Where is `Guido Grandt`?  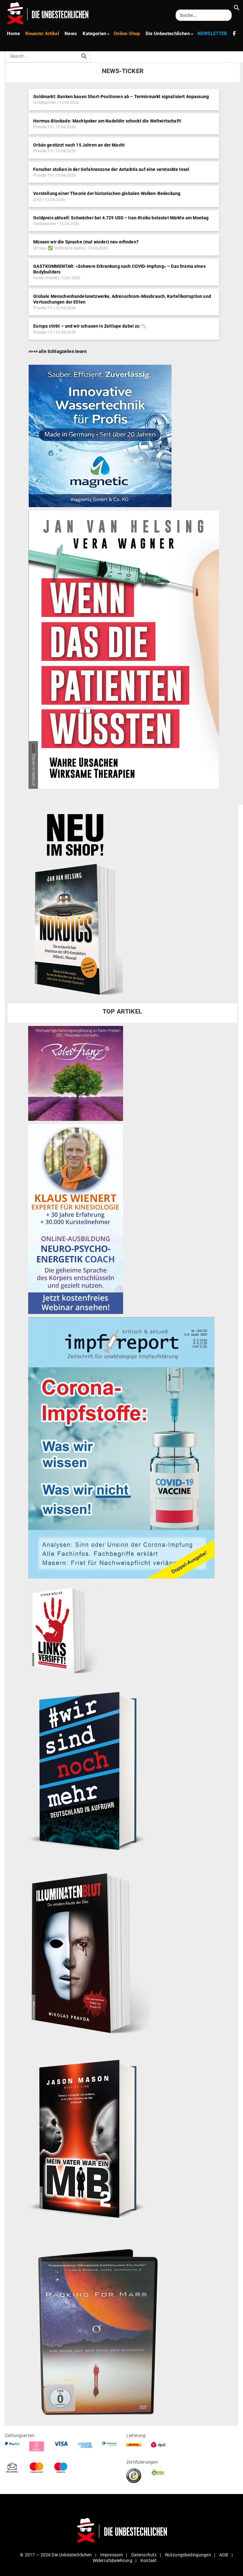 Guido Grandt is located at coordinates (45, 277).